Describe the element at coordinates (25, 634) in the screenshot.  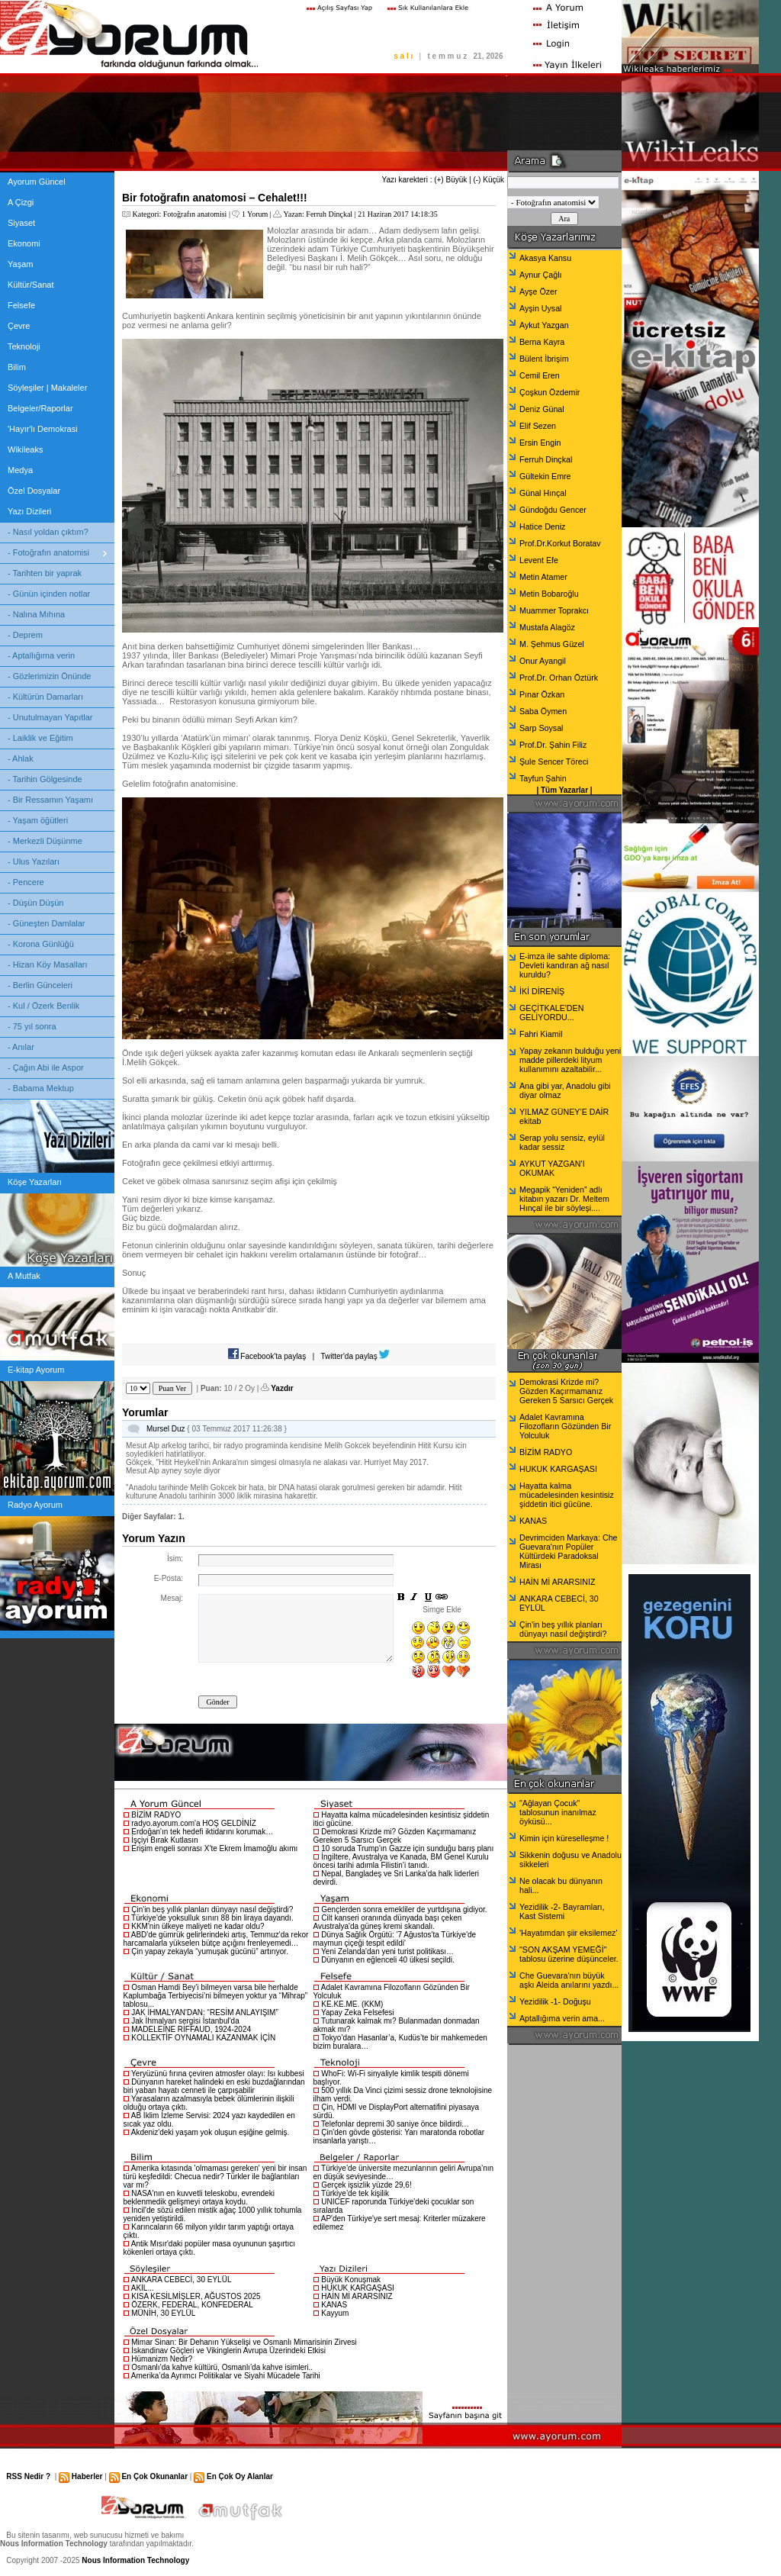
I see `- Deprem` at that location.